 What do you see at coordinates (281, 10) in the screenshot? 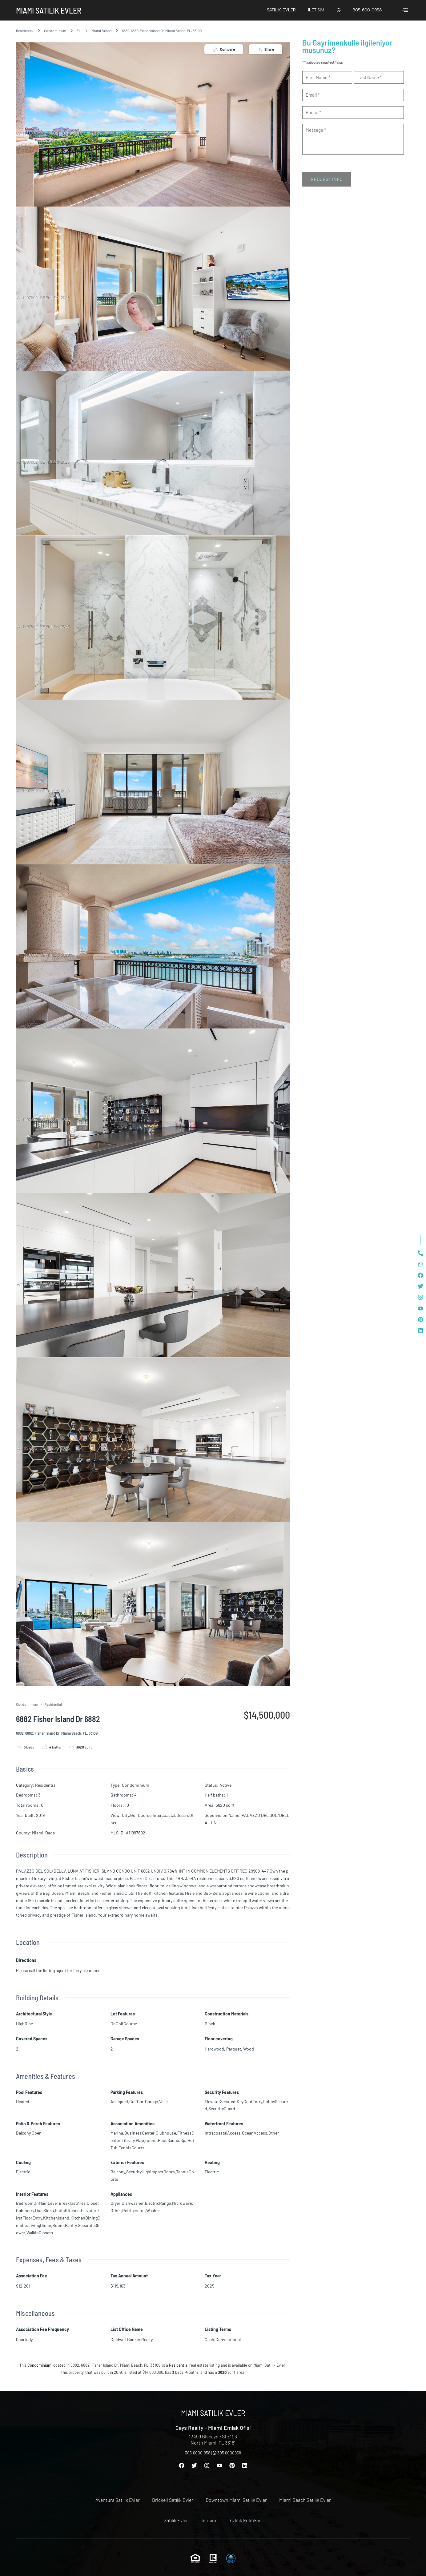
I see `Satılık Evler` at bounding box center [281, 10].